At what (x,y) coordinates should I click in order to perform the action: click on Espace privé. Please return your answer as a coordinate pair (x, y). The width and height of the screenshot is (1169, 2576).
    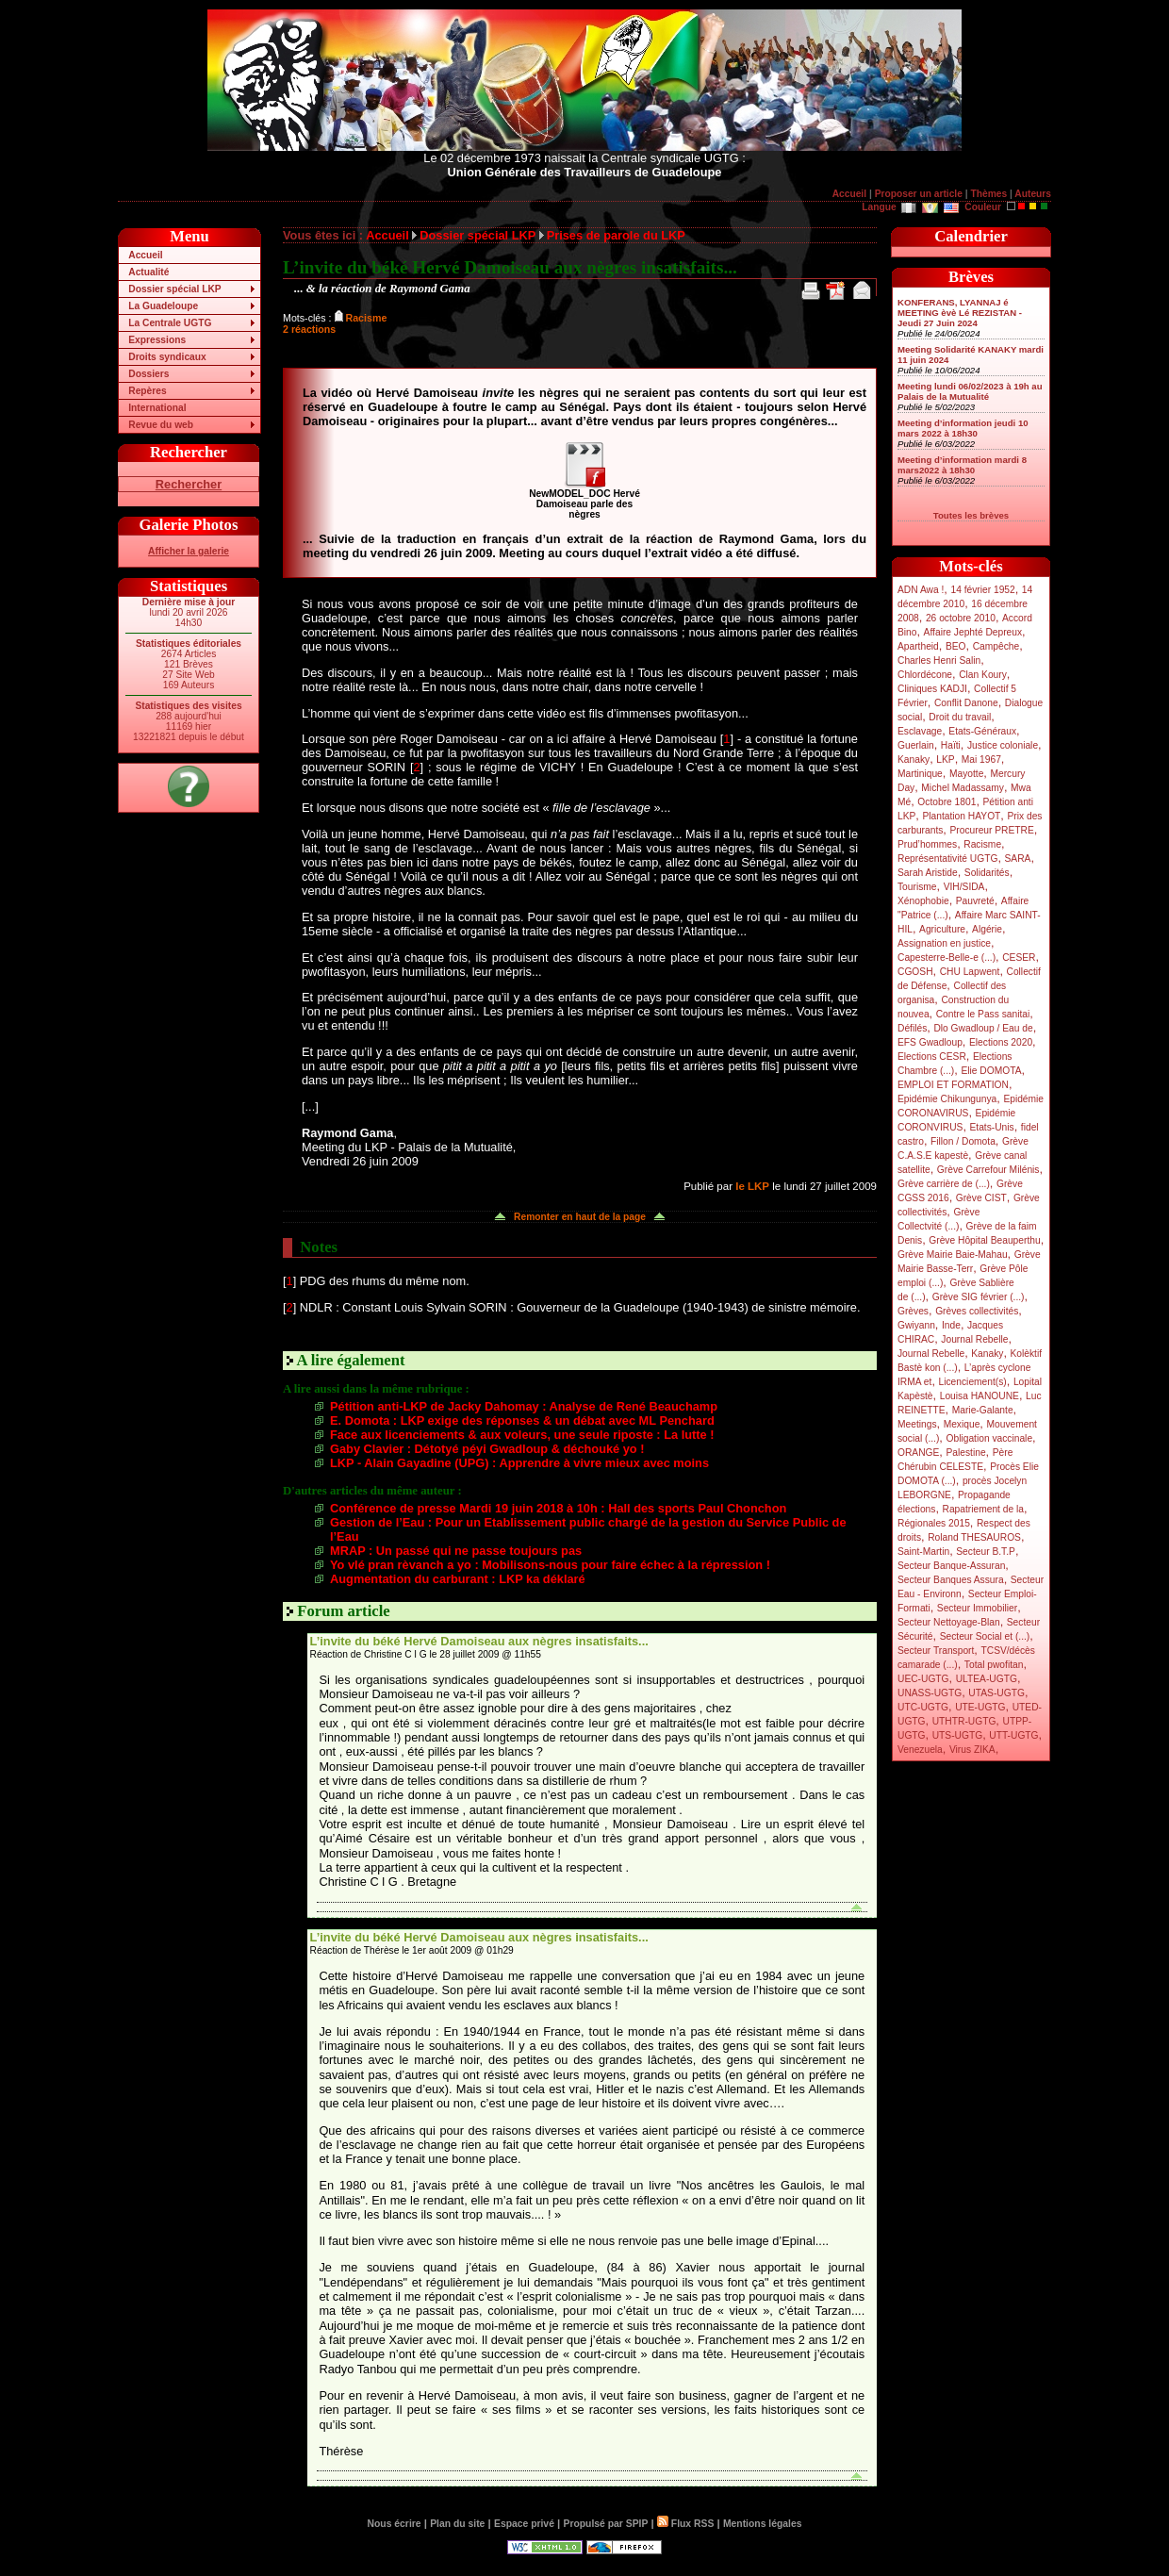
    Looking at the image, I should click on (524, 2523).